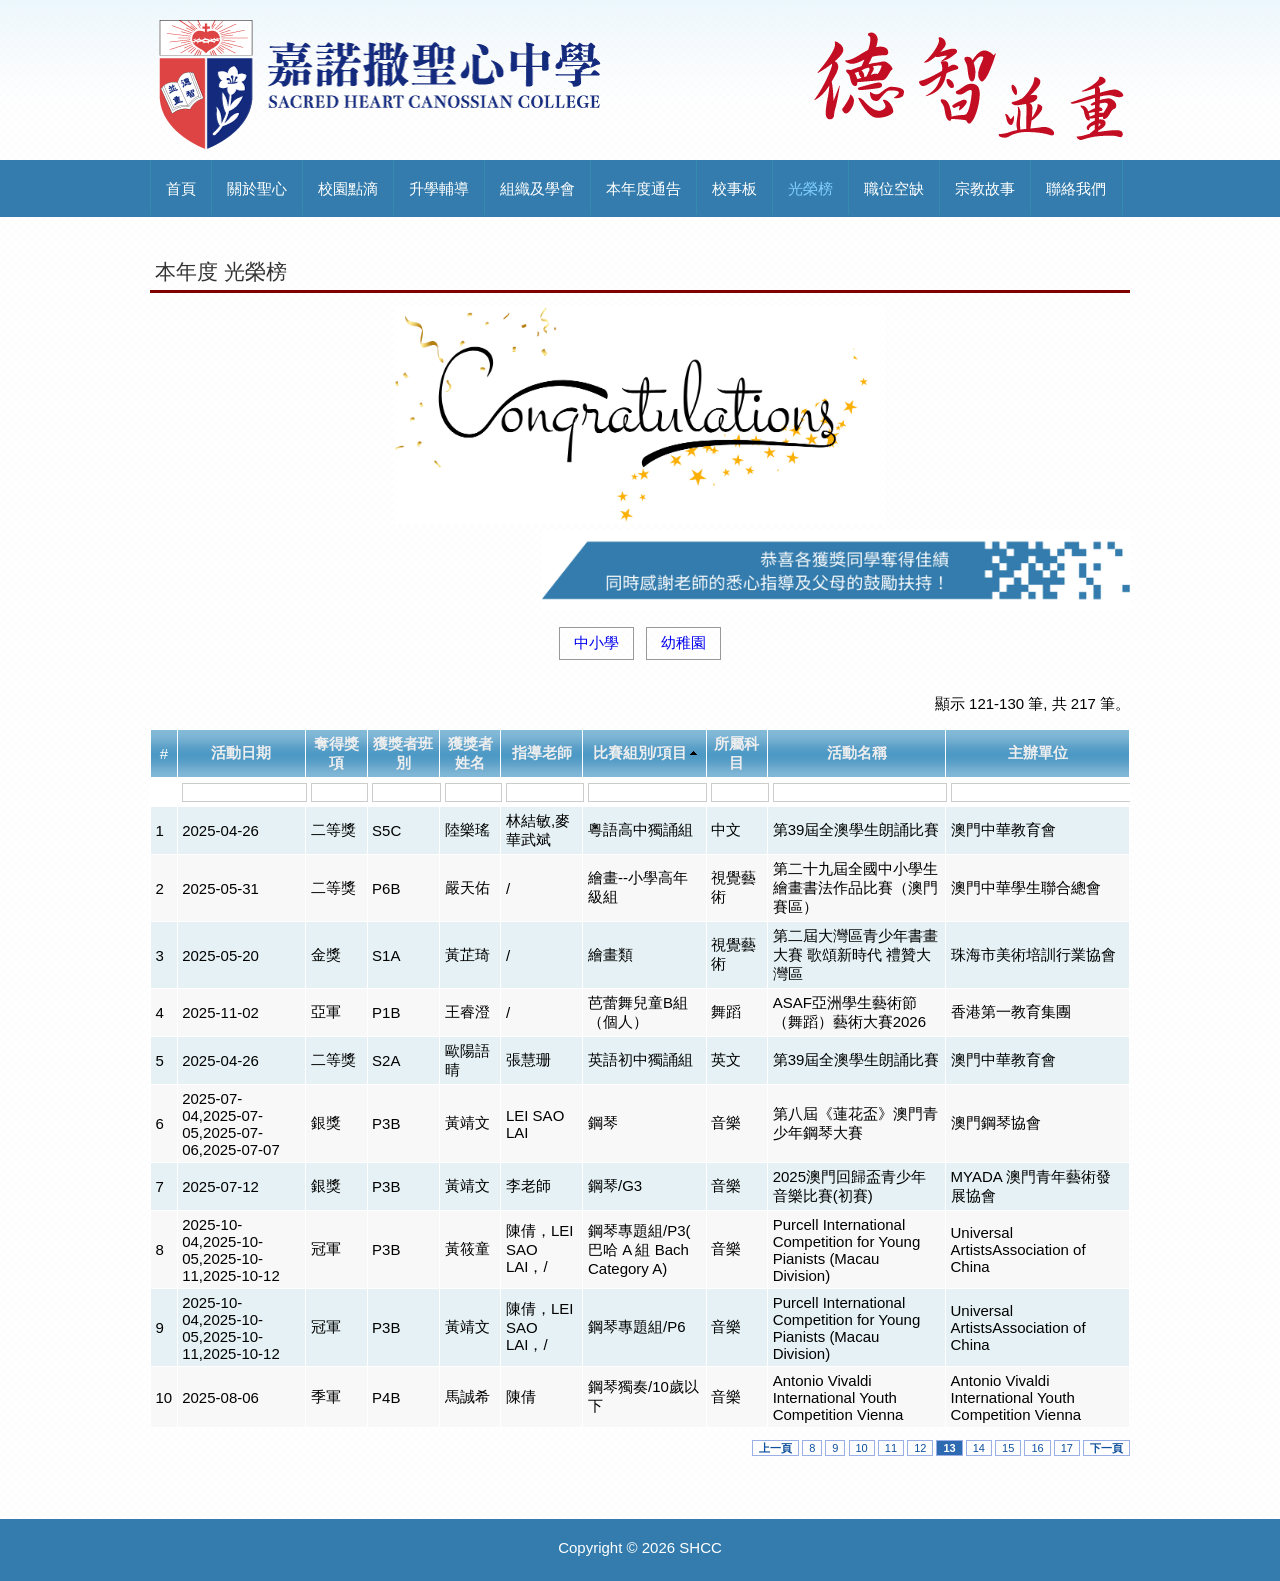 Image resolution: width=1280 pixels, height=1581 pixels. What do you see at coordinates (810, 188) in the screenshot?
I see `光榮榜` at bounding box center [810, 188].